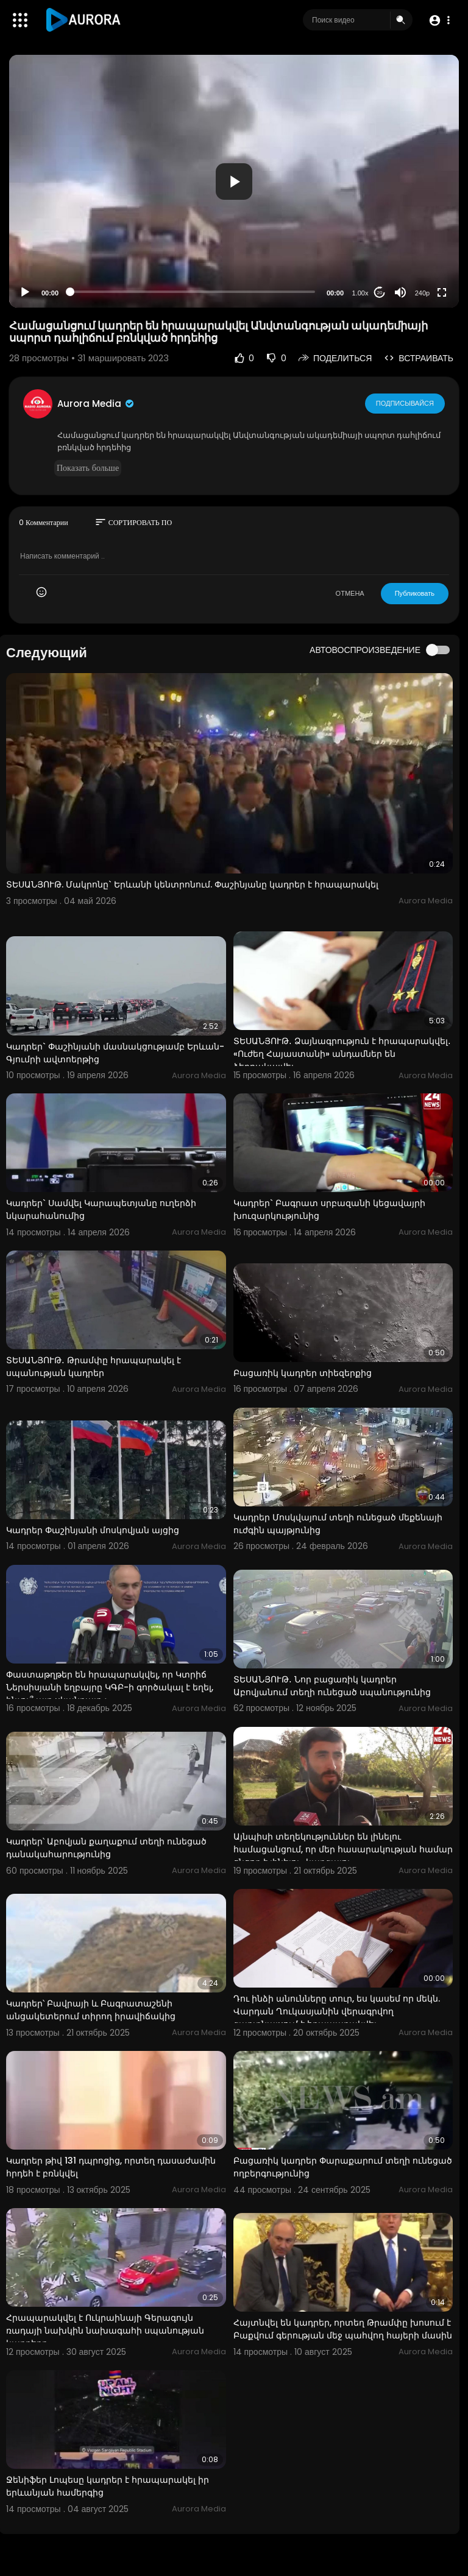 This screenshot has width=468, height=2576. Describe the element at coordinates (350, 593) in the screenshot. I see `ОТМЕНА` at that location.